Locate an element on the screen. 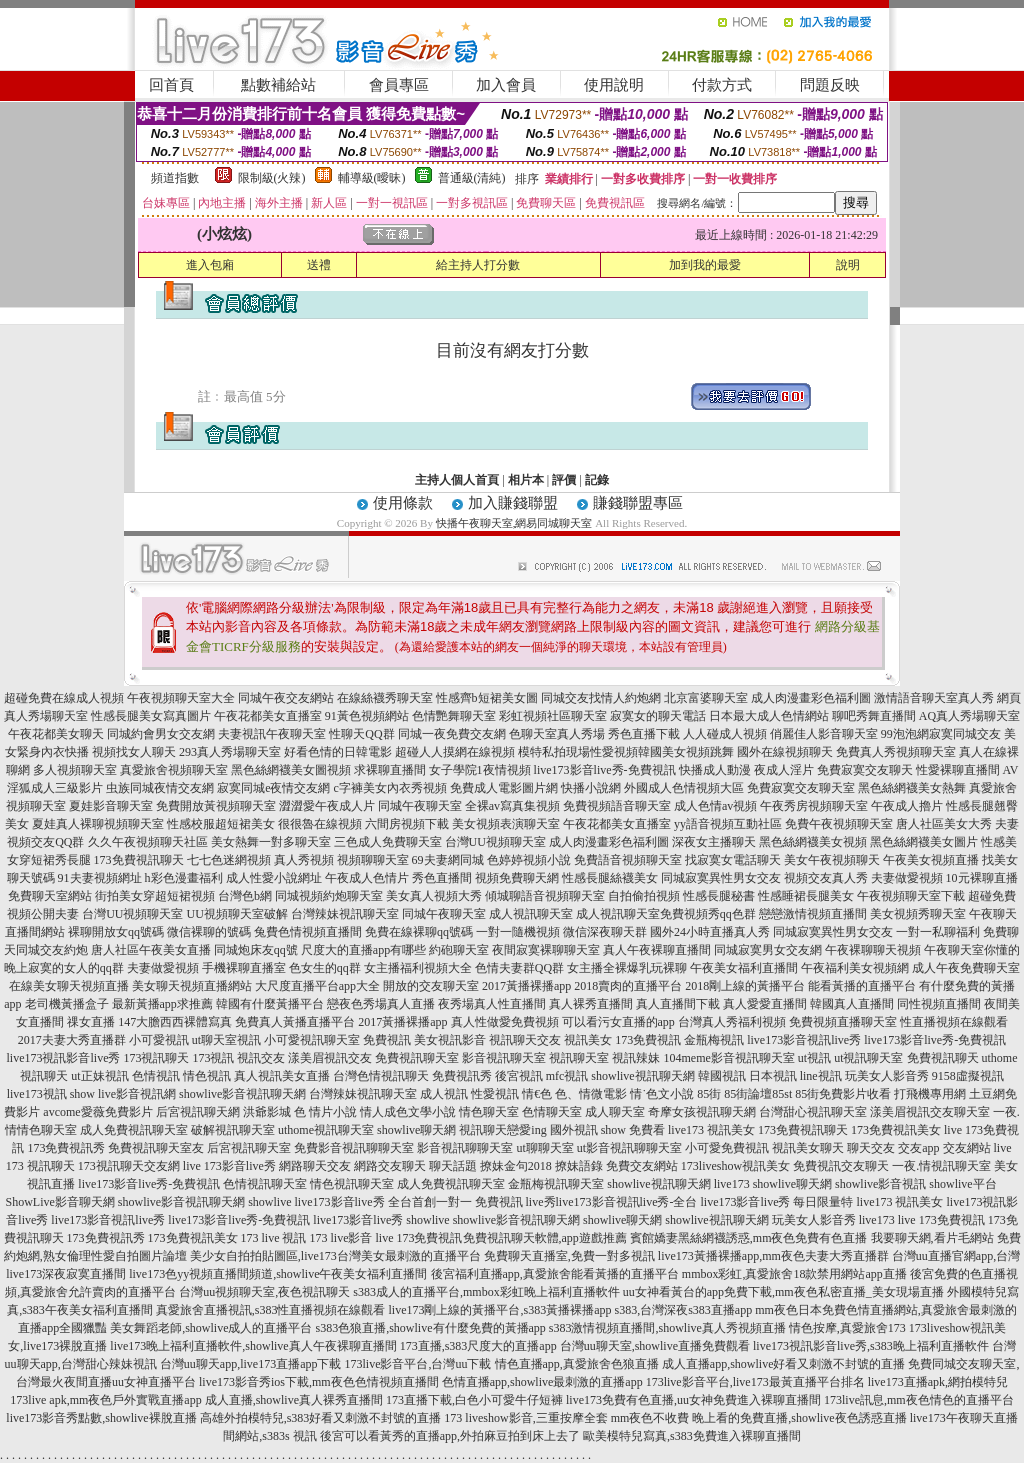  午夜視頻聊天室下載 is located at coordinates (911, 896).